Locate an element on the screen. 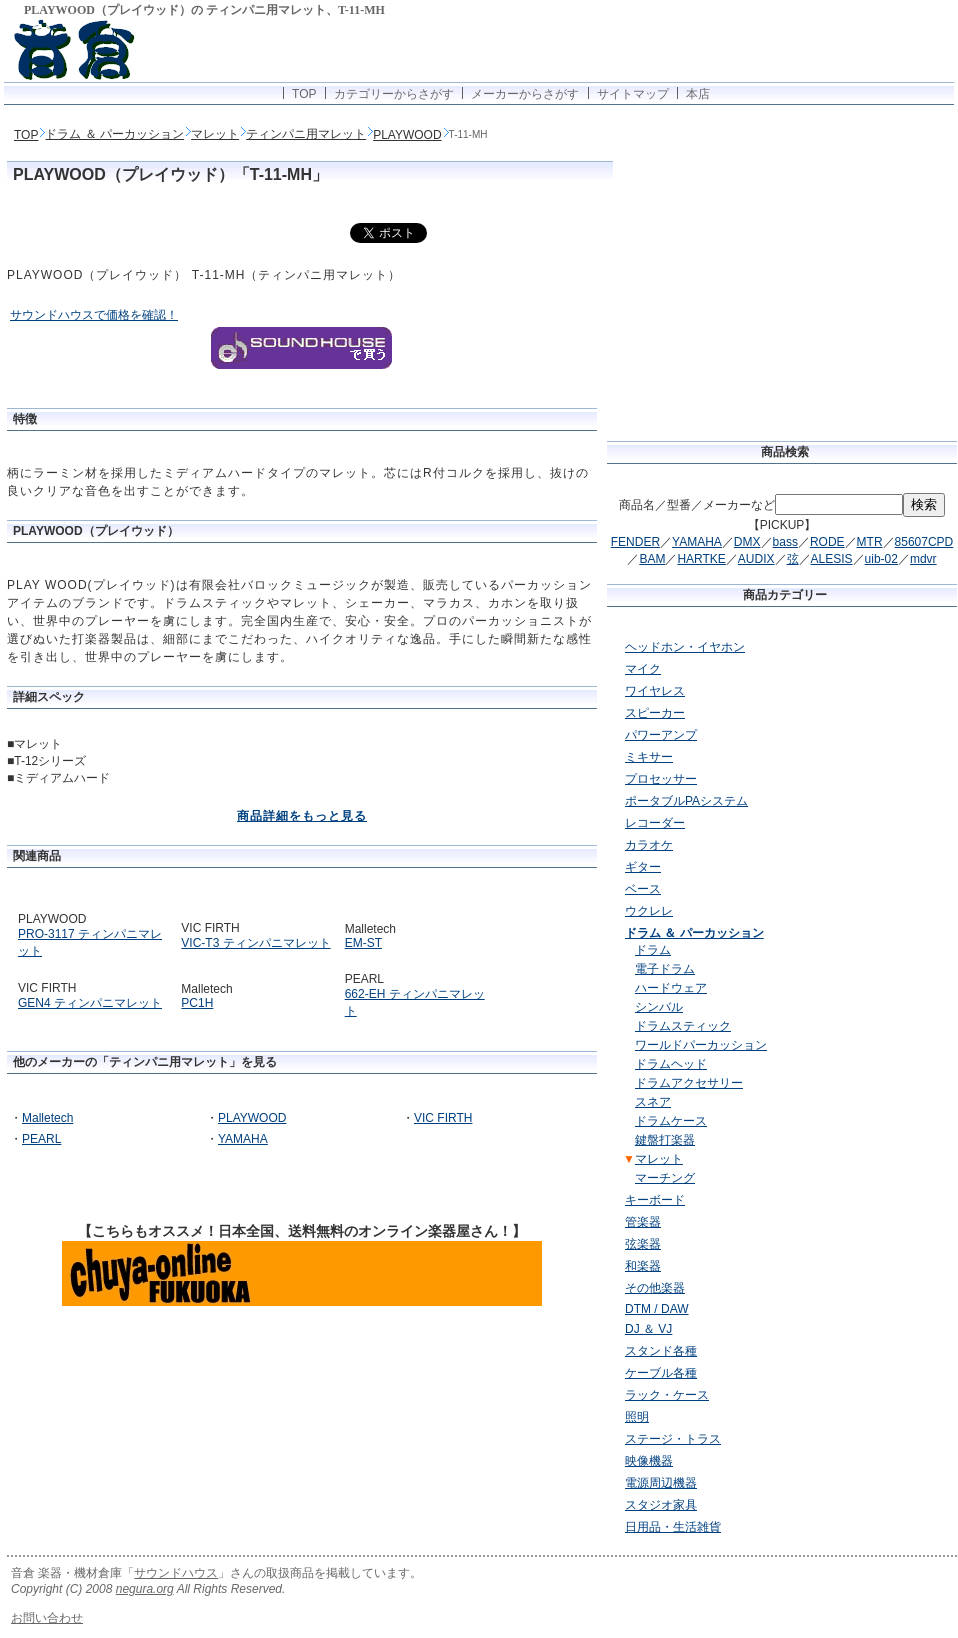  ワイヤレス is located at coordinates (655, 691).